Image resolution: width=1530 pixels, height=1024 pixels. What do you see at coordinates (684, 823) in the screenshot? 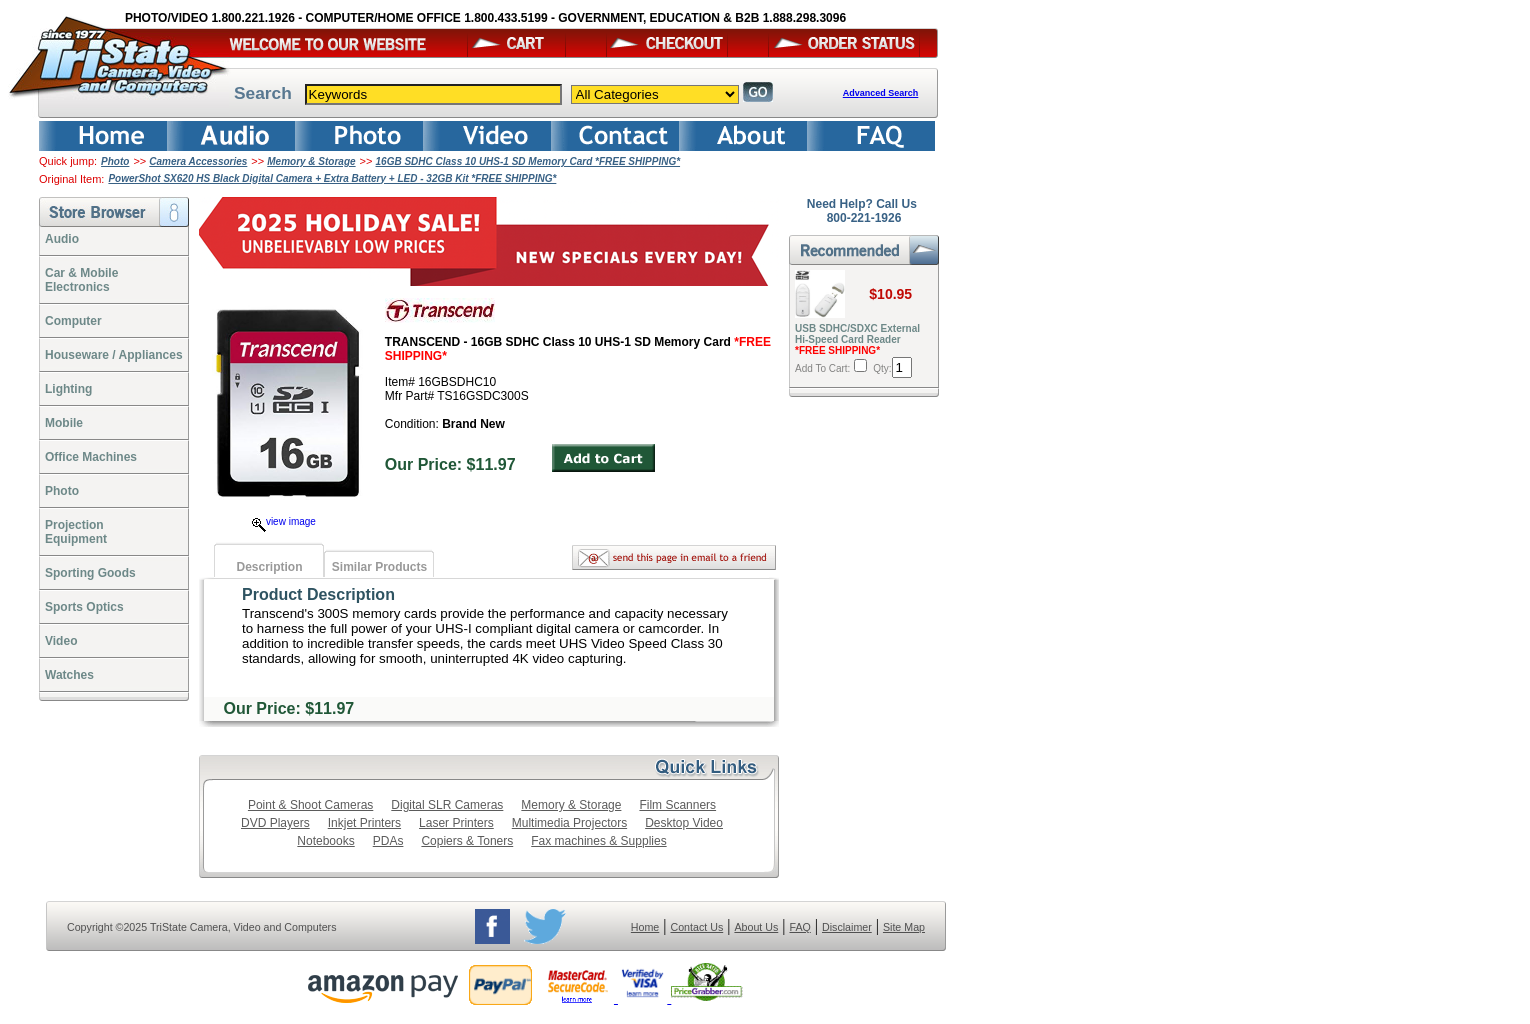
I see `Desktop Video` at bounding box center [684, 823].